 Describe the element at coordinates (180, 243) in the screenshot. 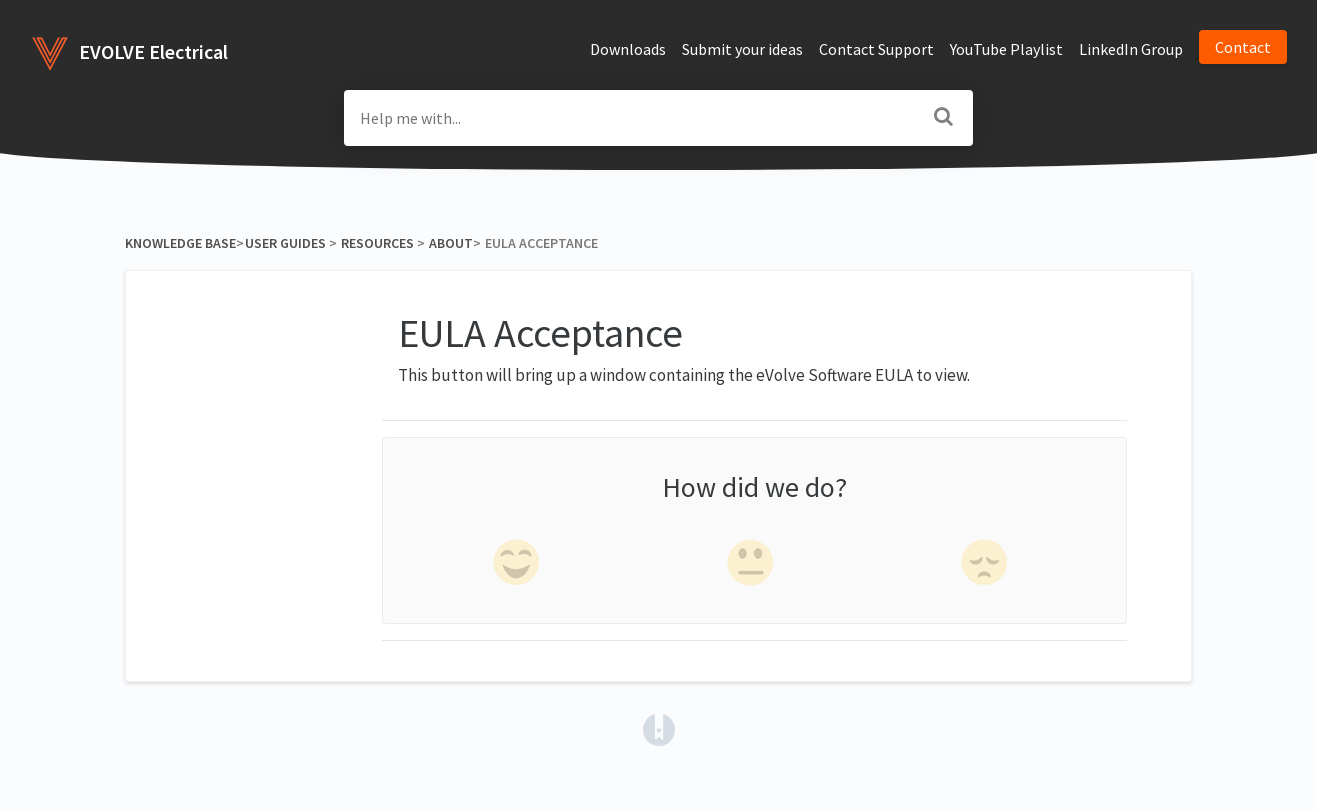

I see `Knowledge Base` at that location.